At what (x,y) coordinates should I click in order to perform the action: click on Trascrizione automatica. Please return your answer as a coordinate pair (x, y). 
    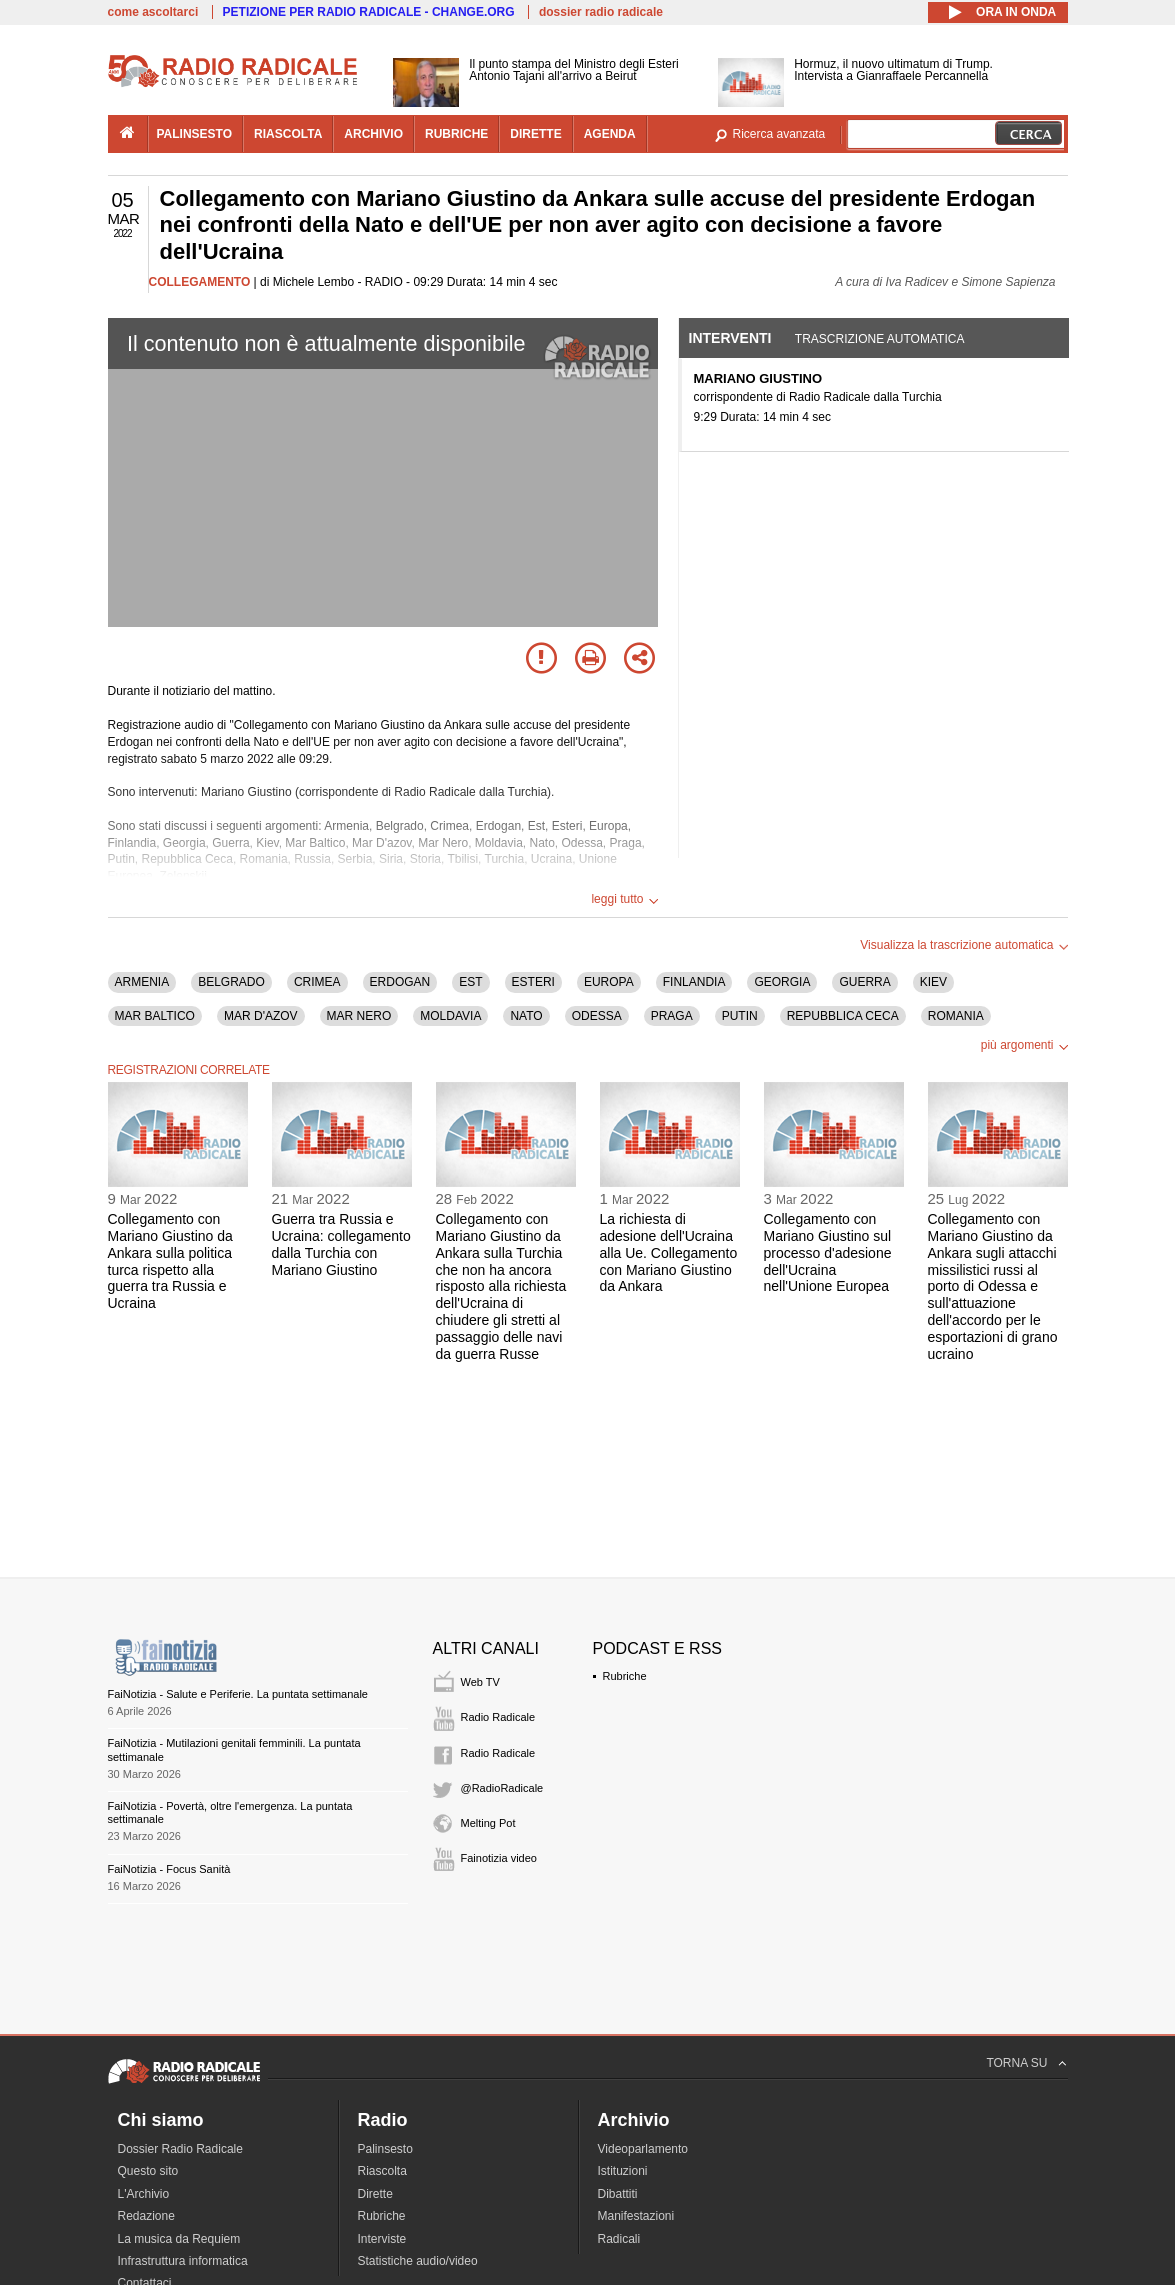
    Looking at the image, I should click on (880, 339).